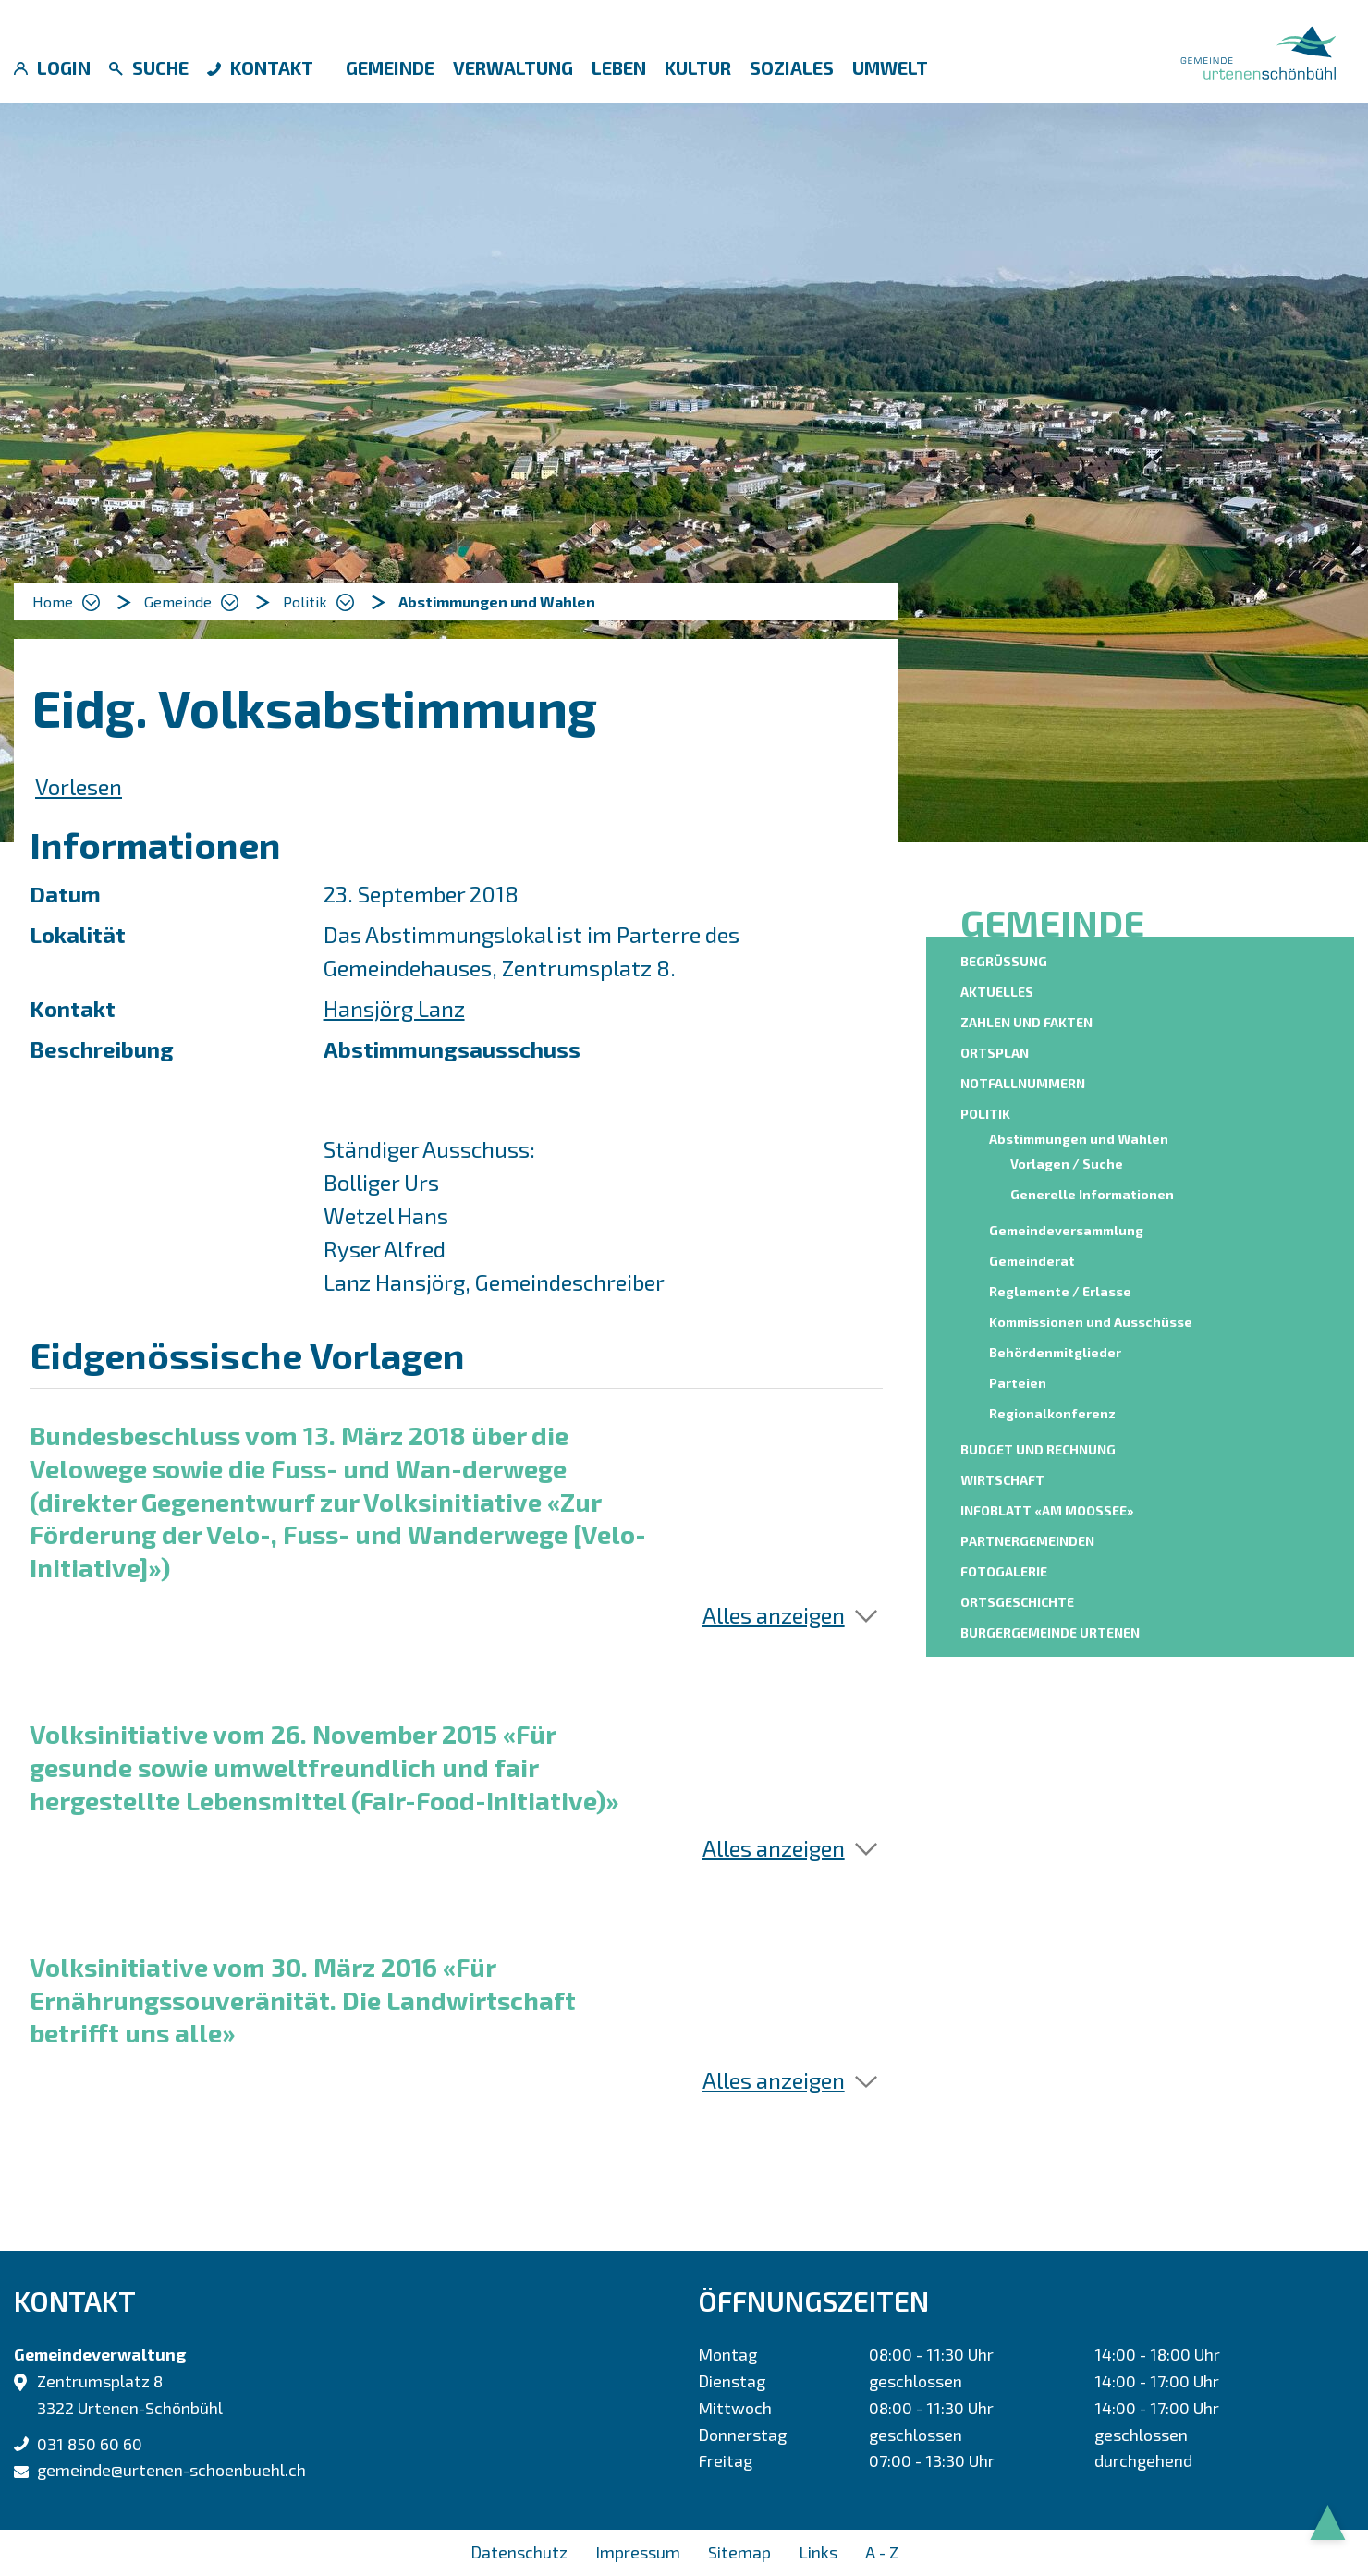 Image resolution: width=1368 pixels, height=2576 pixels. Describe the element at coordinates (1027, 1541) in the screenshot. I see `Partnergemeinden` at that location.